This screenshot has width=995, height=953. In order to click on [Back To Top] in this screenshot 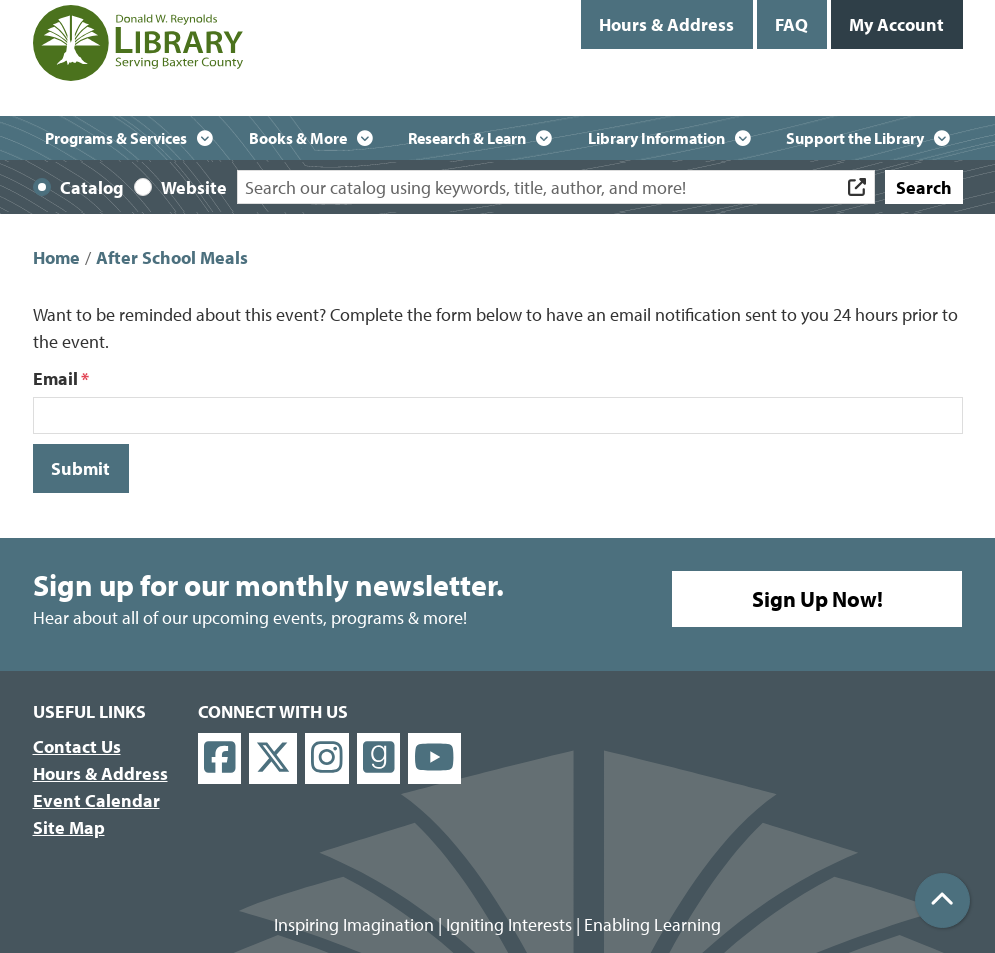, I will do `click(942, 900)`.